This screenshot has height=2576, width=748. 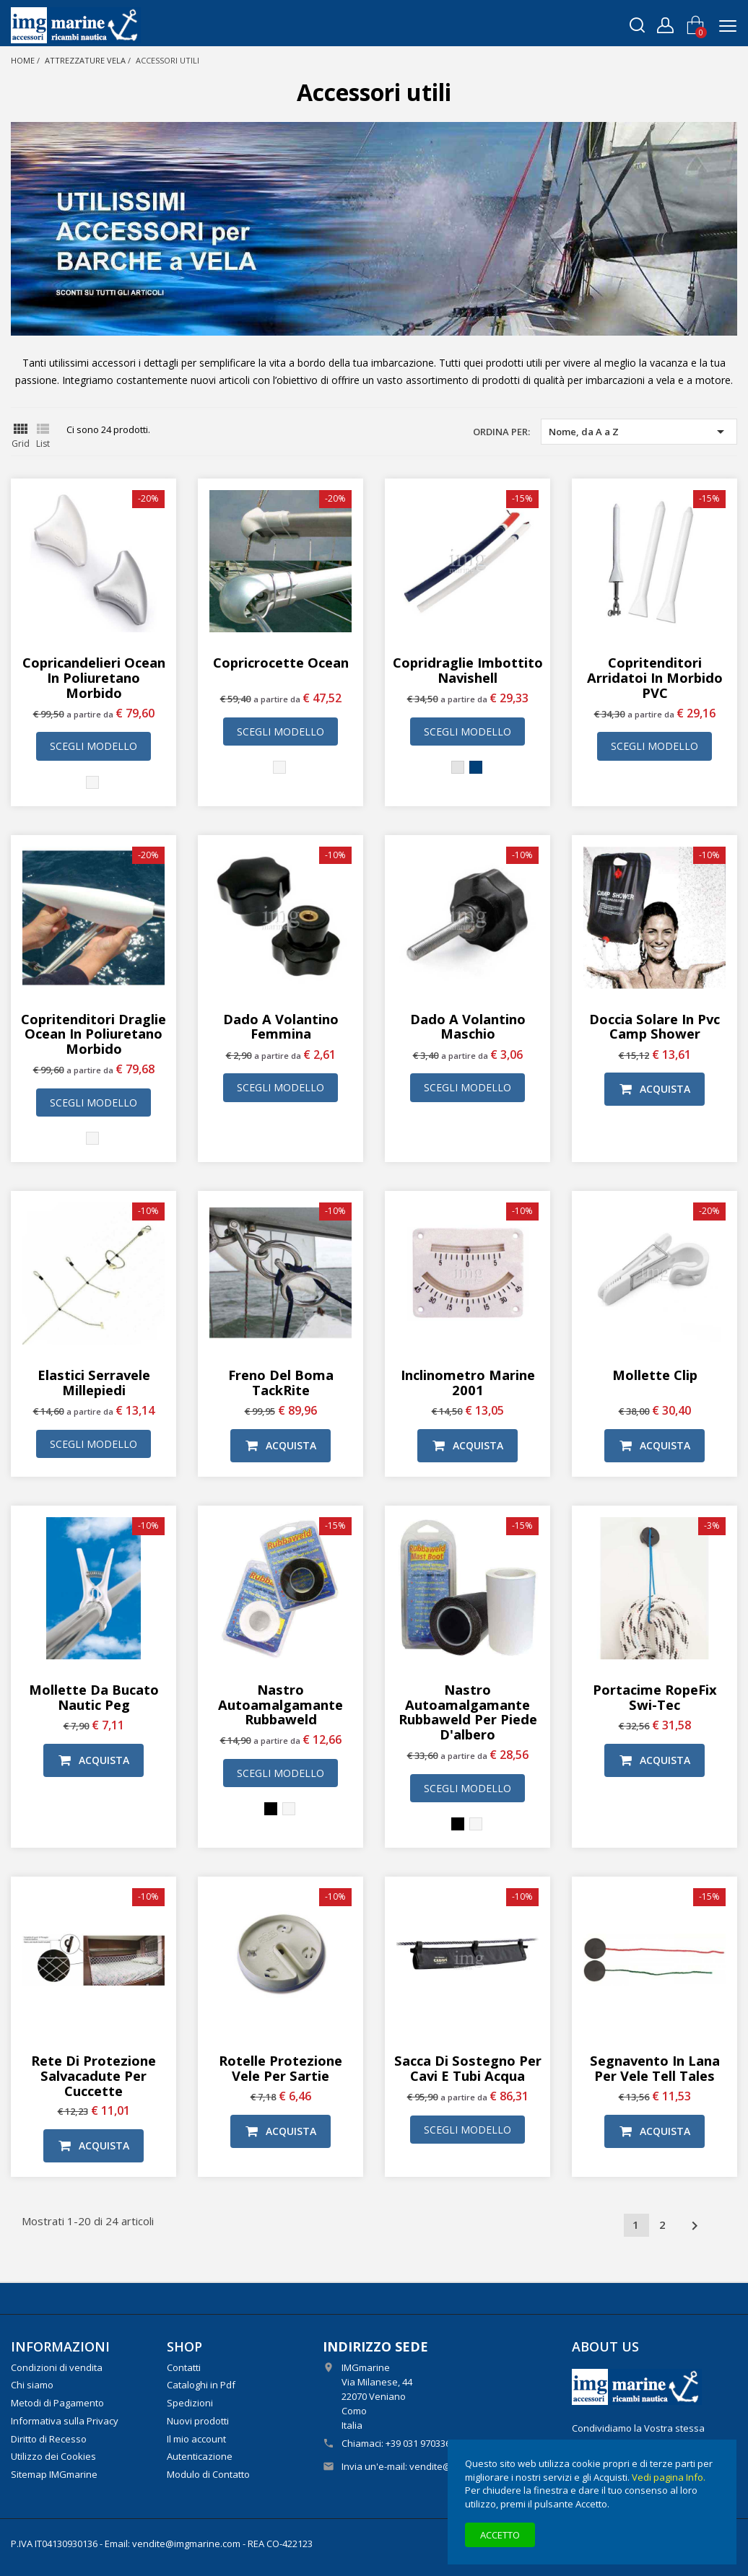 I want to click on Nome, da A a Z [Ordina per selezione], so click(x=639, y=431).